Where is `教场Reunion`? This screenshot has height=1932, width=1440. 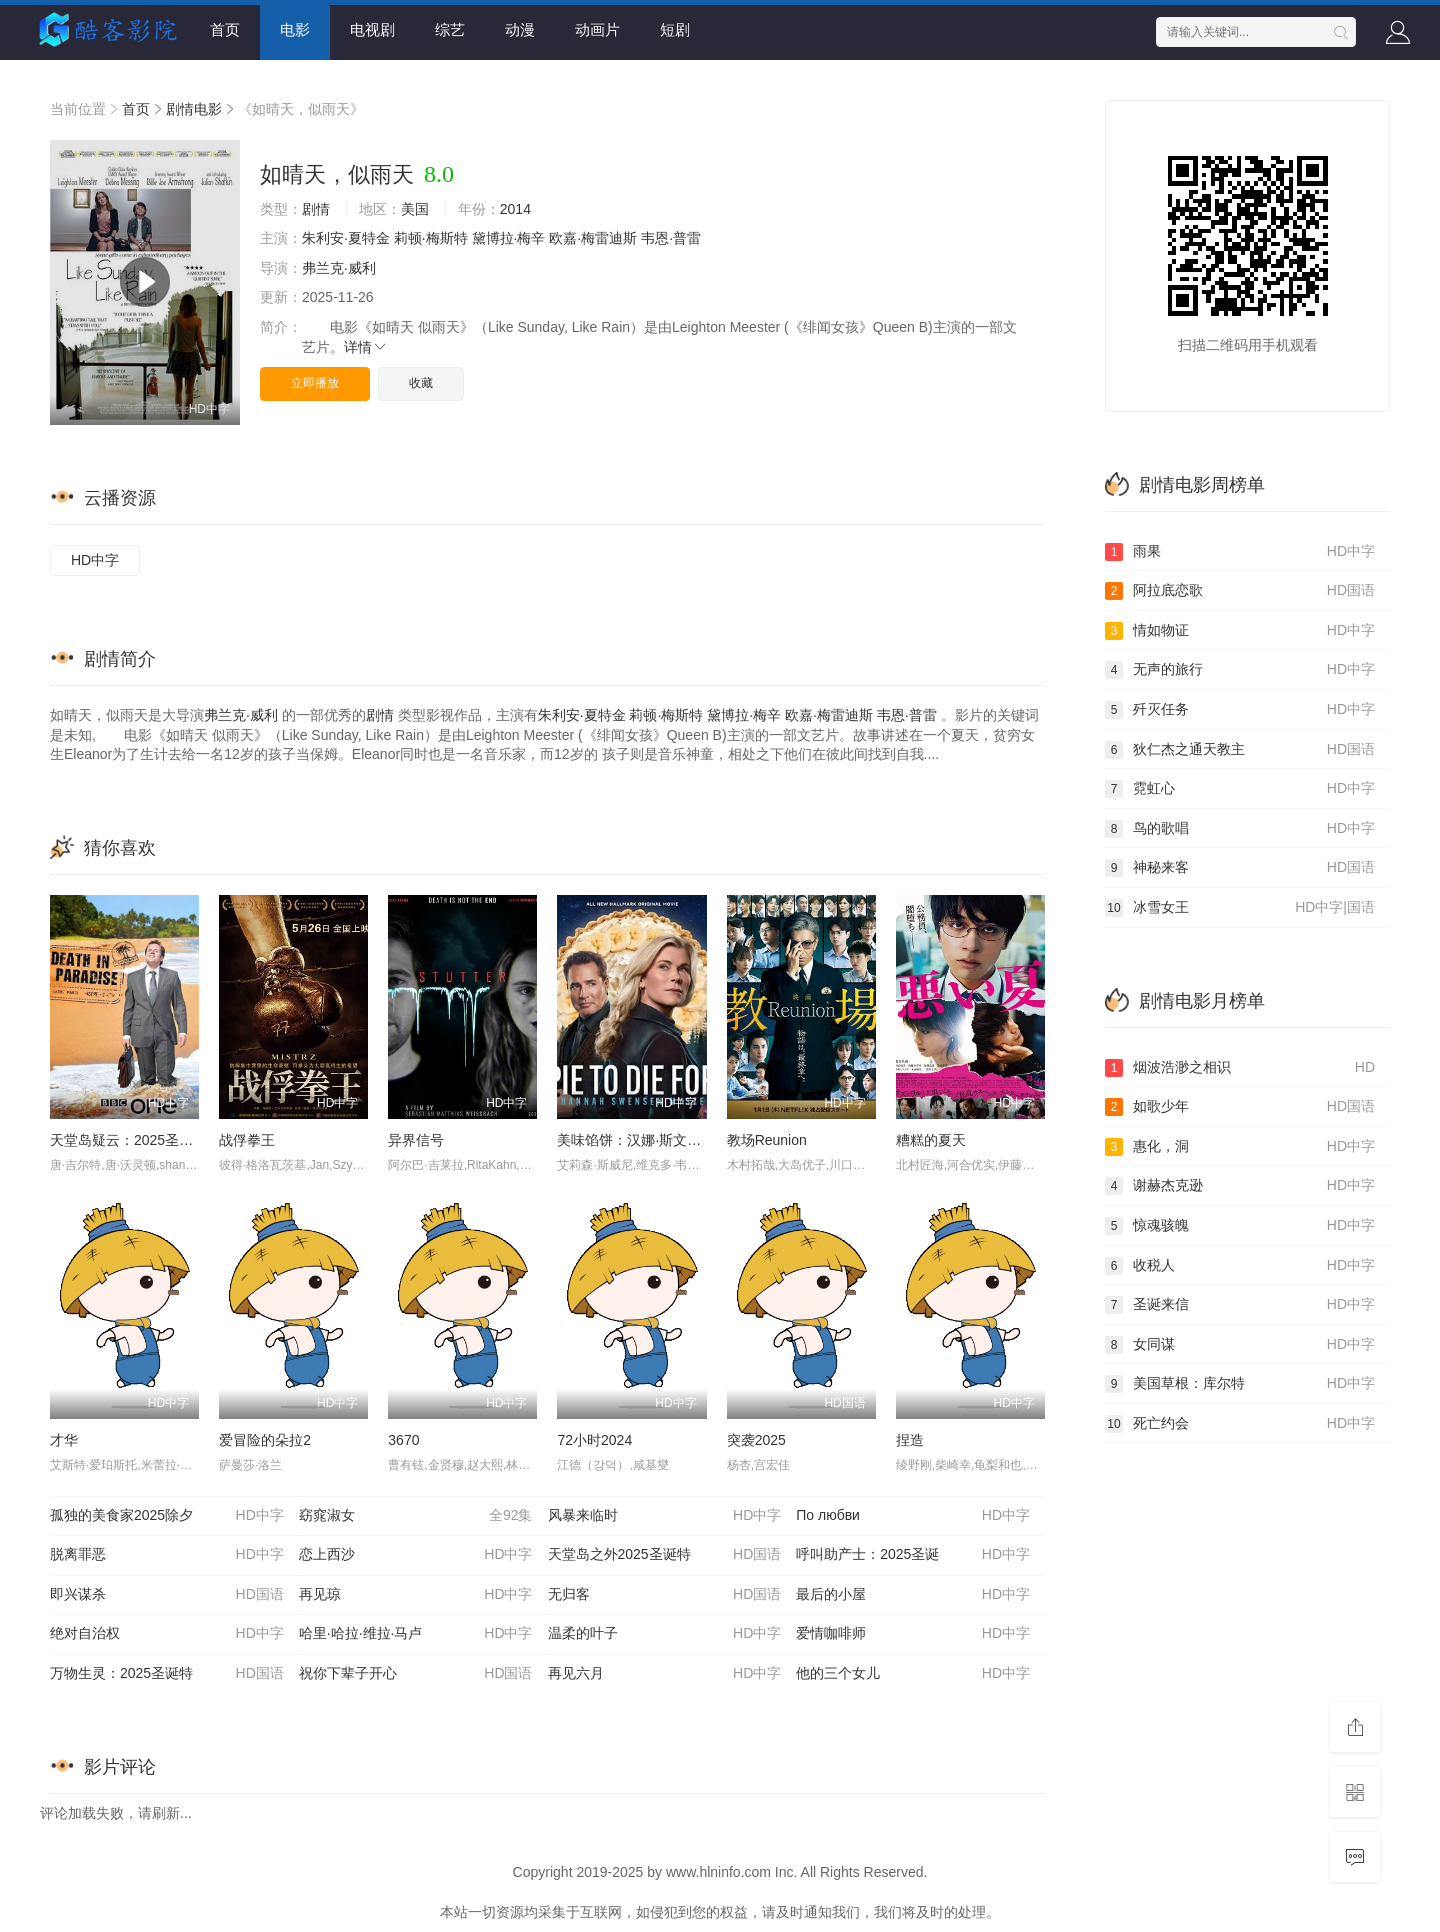
教场Reunion is located at coordinates (767, 1140).